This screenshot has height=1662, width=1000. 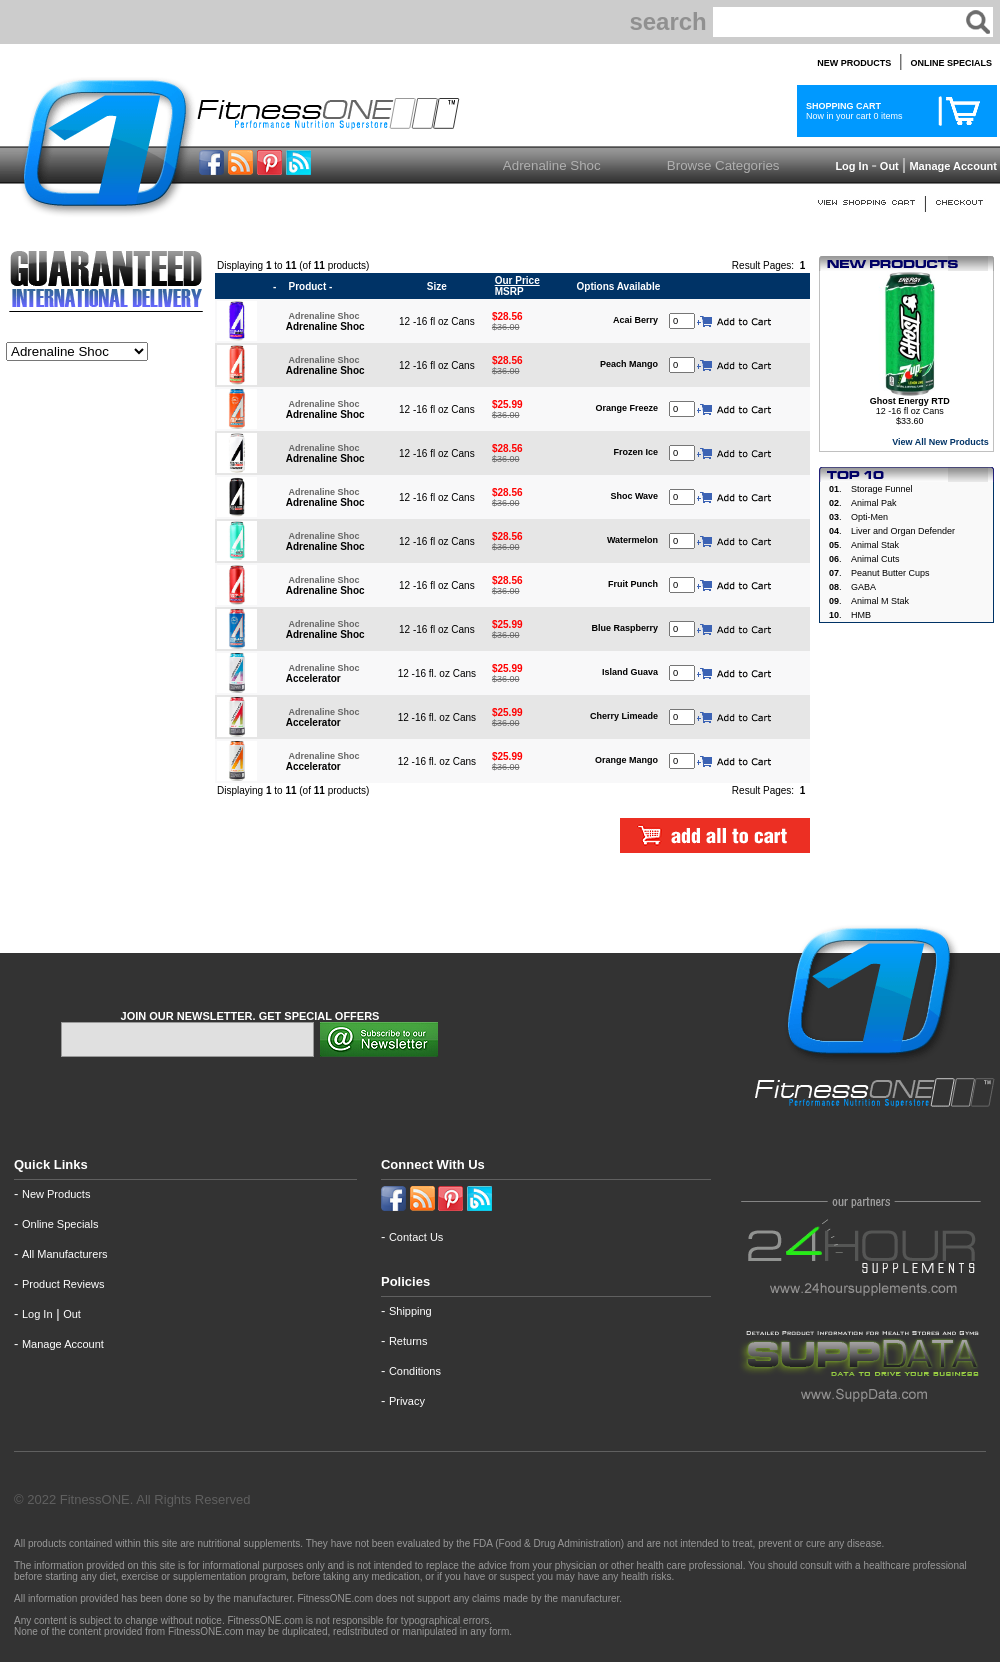 What do you see at coordinates (619, 286) in the screenshot?
I see `Options Available` at bounding box center [619, 286].